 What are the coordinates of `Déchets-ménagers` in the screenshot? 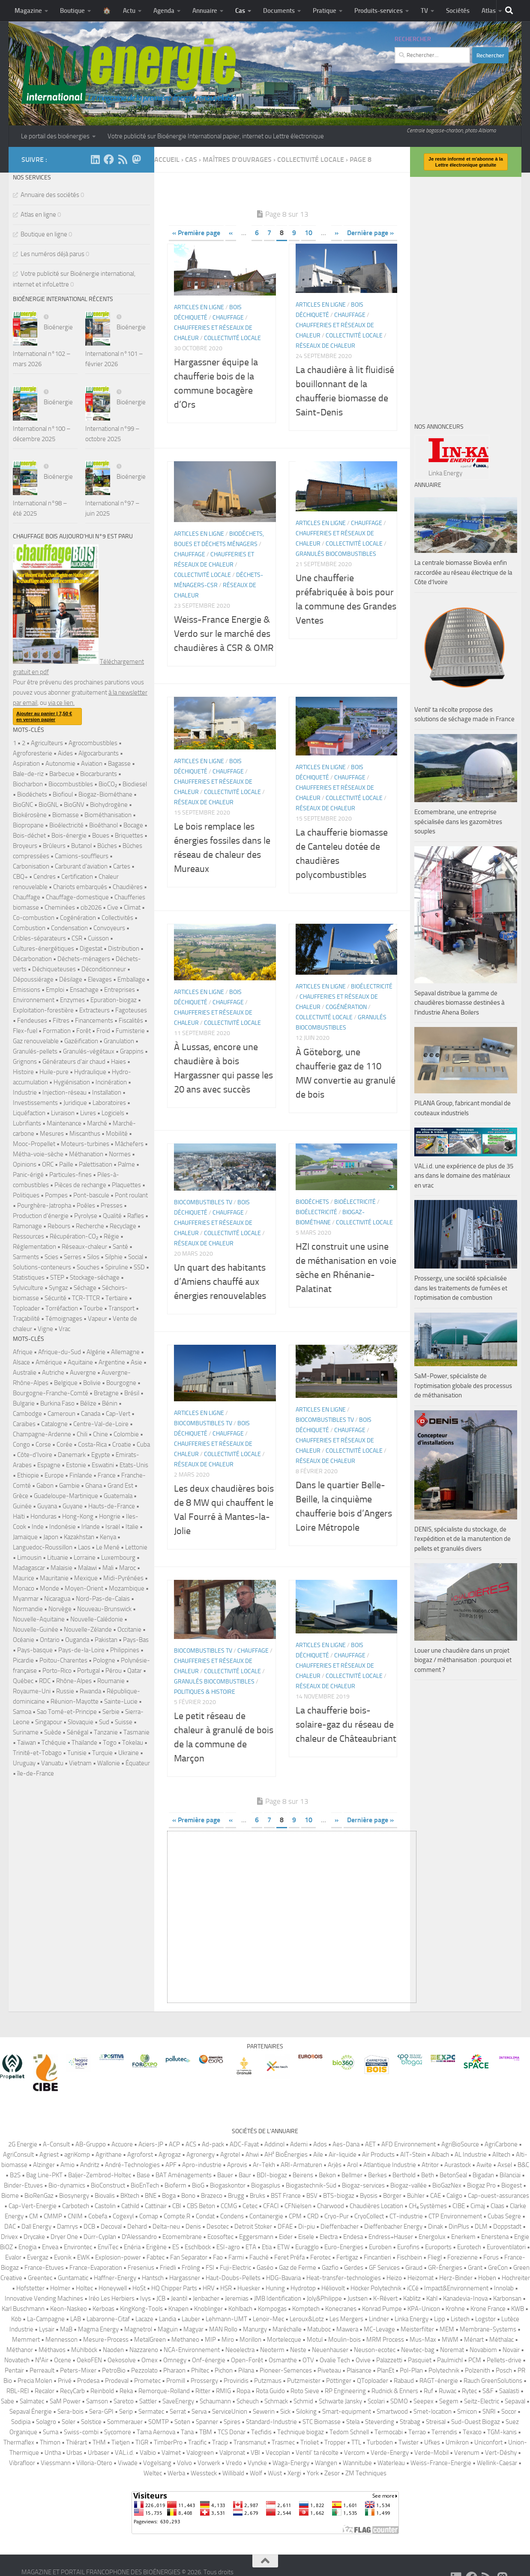 It's located at (83, 959).